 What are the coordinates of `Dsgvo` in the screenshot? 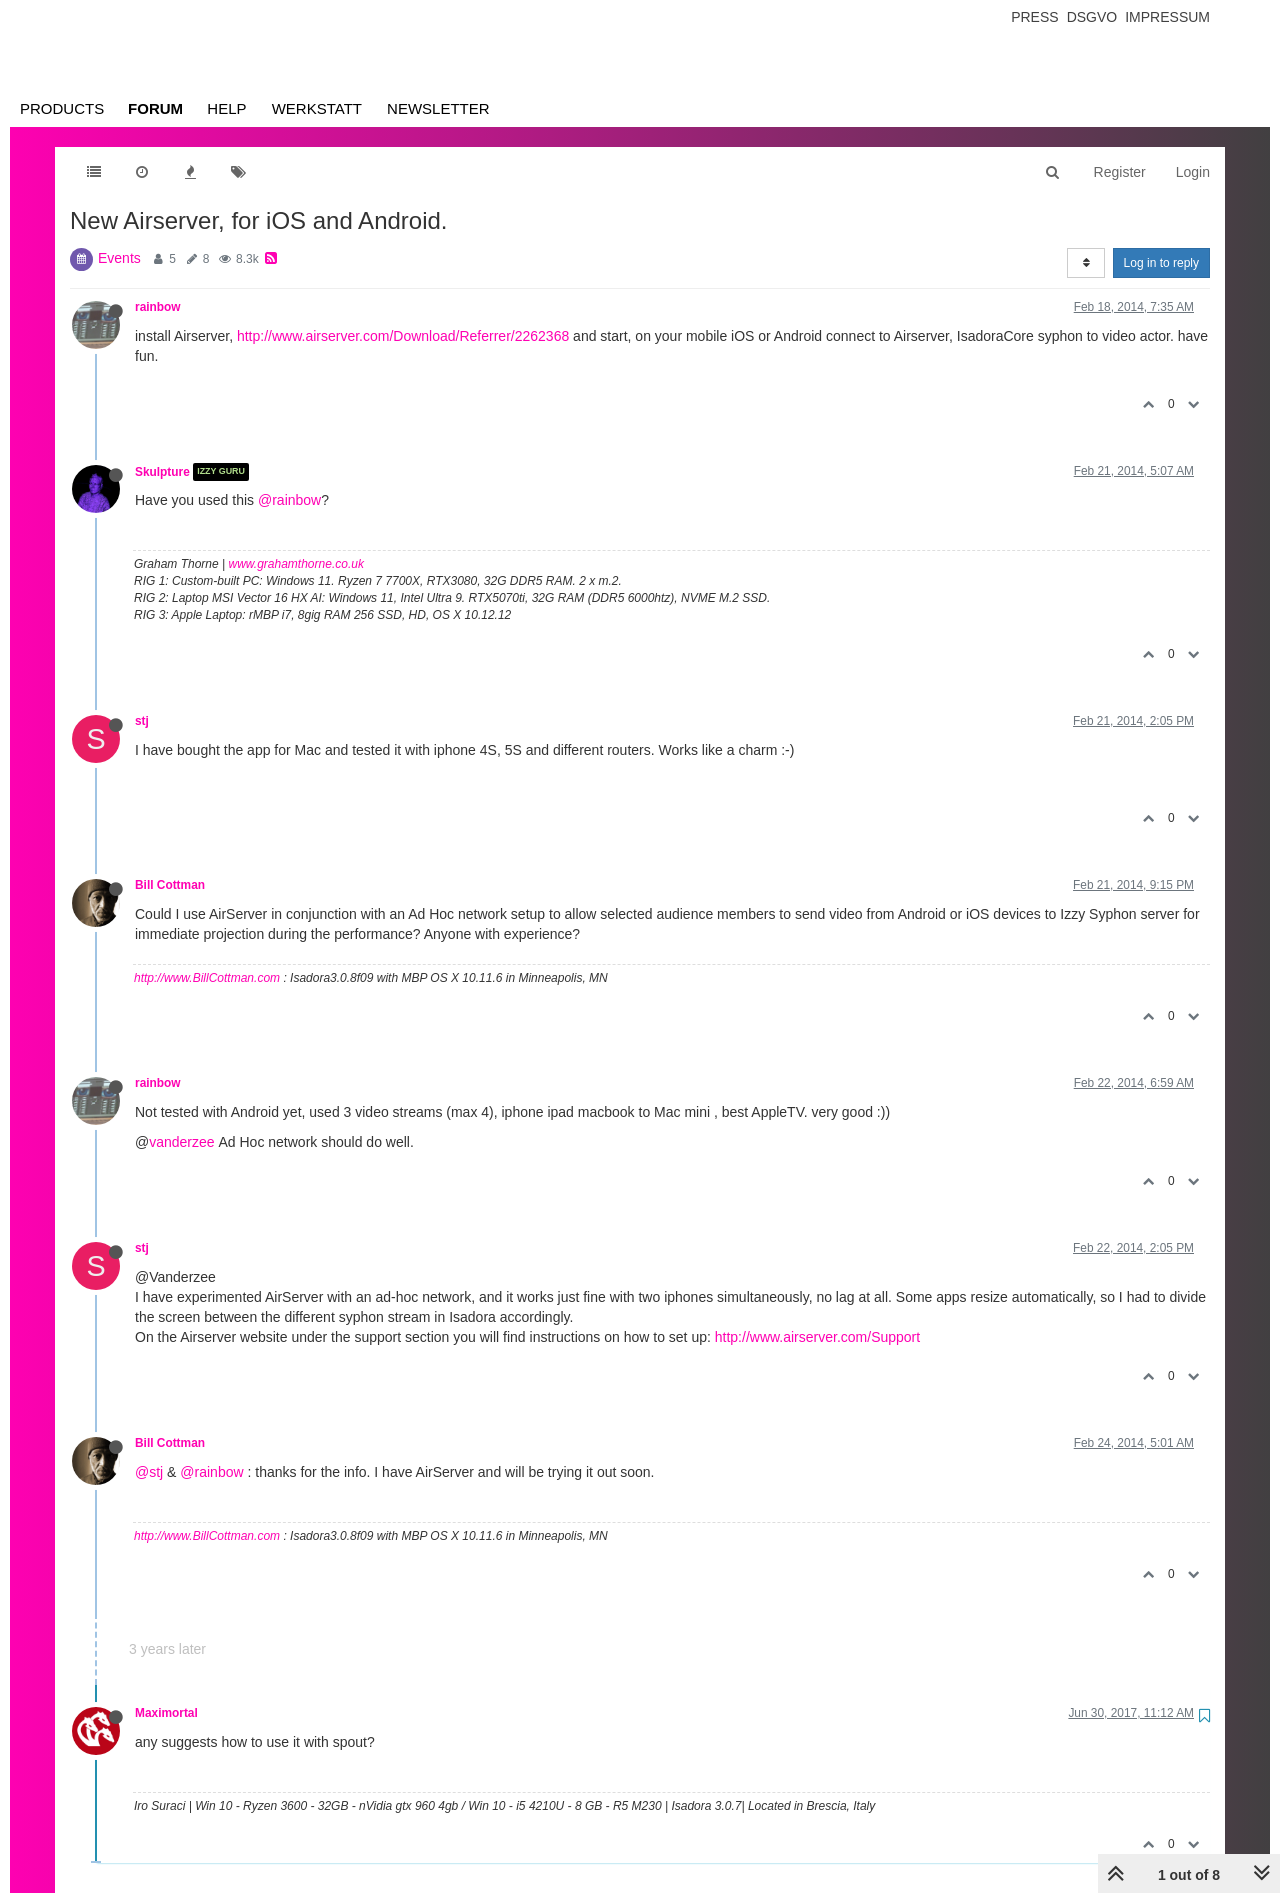 It's located at (1092, 17).